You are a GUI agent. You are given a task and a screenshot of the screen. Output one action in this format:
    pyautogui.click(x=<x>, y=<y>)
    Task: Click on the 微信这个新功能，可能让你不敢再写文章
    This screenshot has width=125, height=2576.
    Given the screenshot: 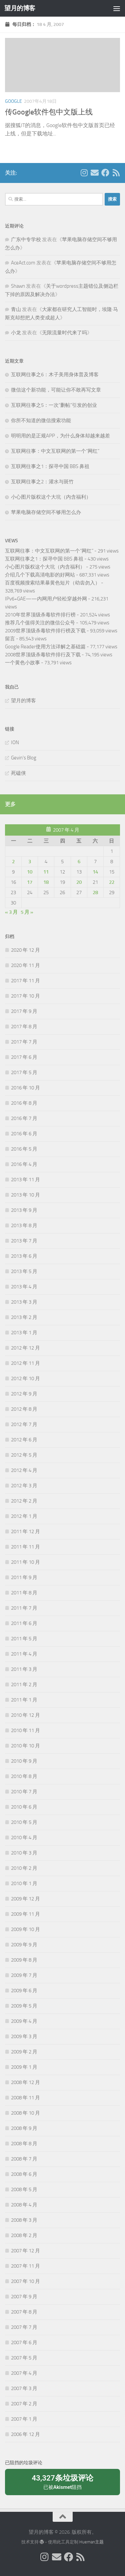 What is the action you would take?
    pyautogui.click(x=56, y=390)
    